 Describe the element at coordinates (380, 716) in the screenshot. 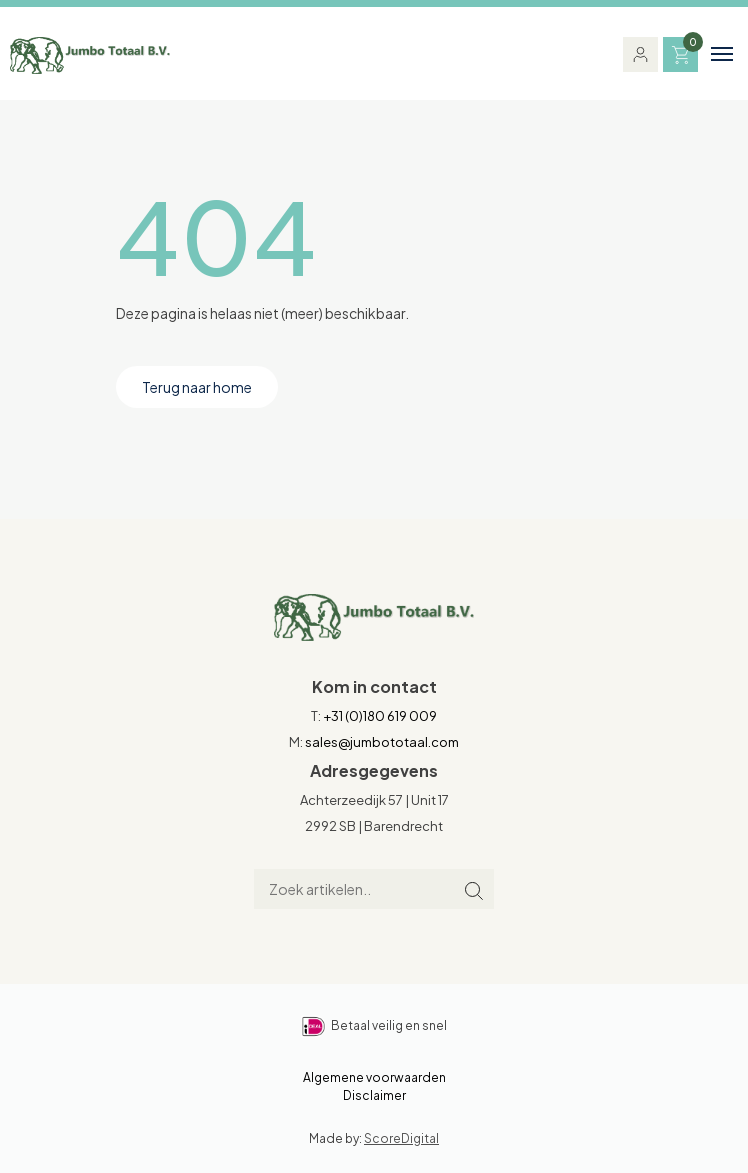

I see `+31 (0)180 619 009` at that location.